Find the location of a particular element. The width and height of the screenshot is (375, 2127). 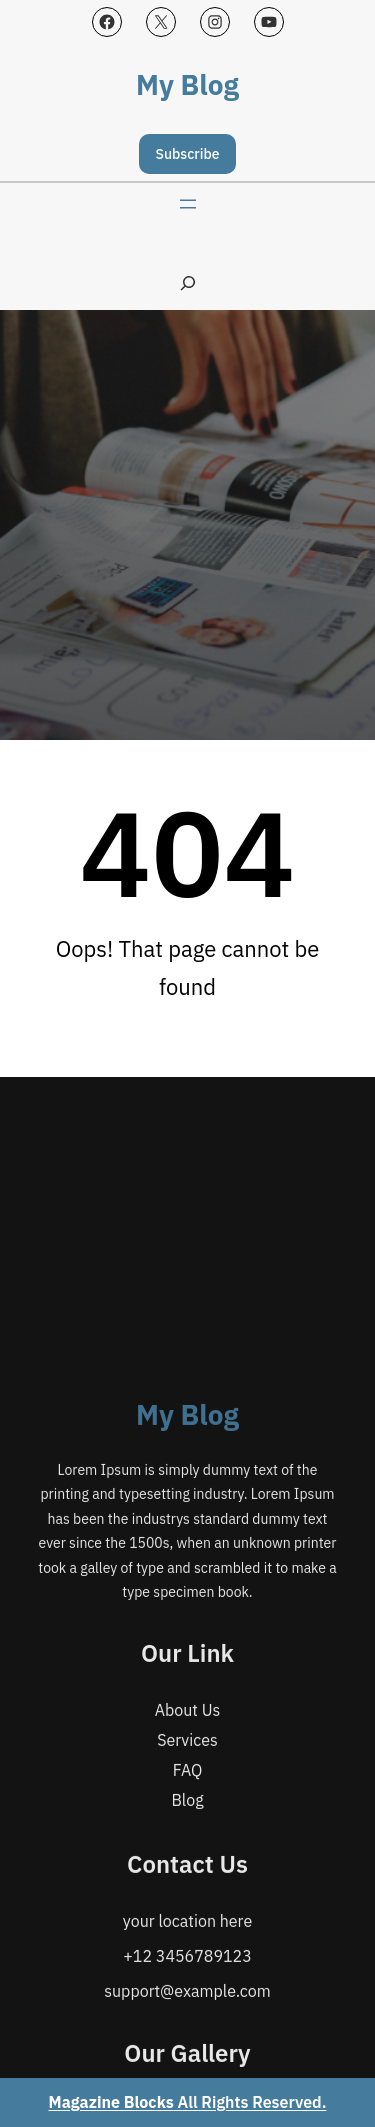

My Blog is located at coordinates (187, 84).